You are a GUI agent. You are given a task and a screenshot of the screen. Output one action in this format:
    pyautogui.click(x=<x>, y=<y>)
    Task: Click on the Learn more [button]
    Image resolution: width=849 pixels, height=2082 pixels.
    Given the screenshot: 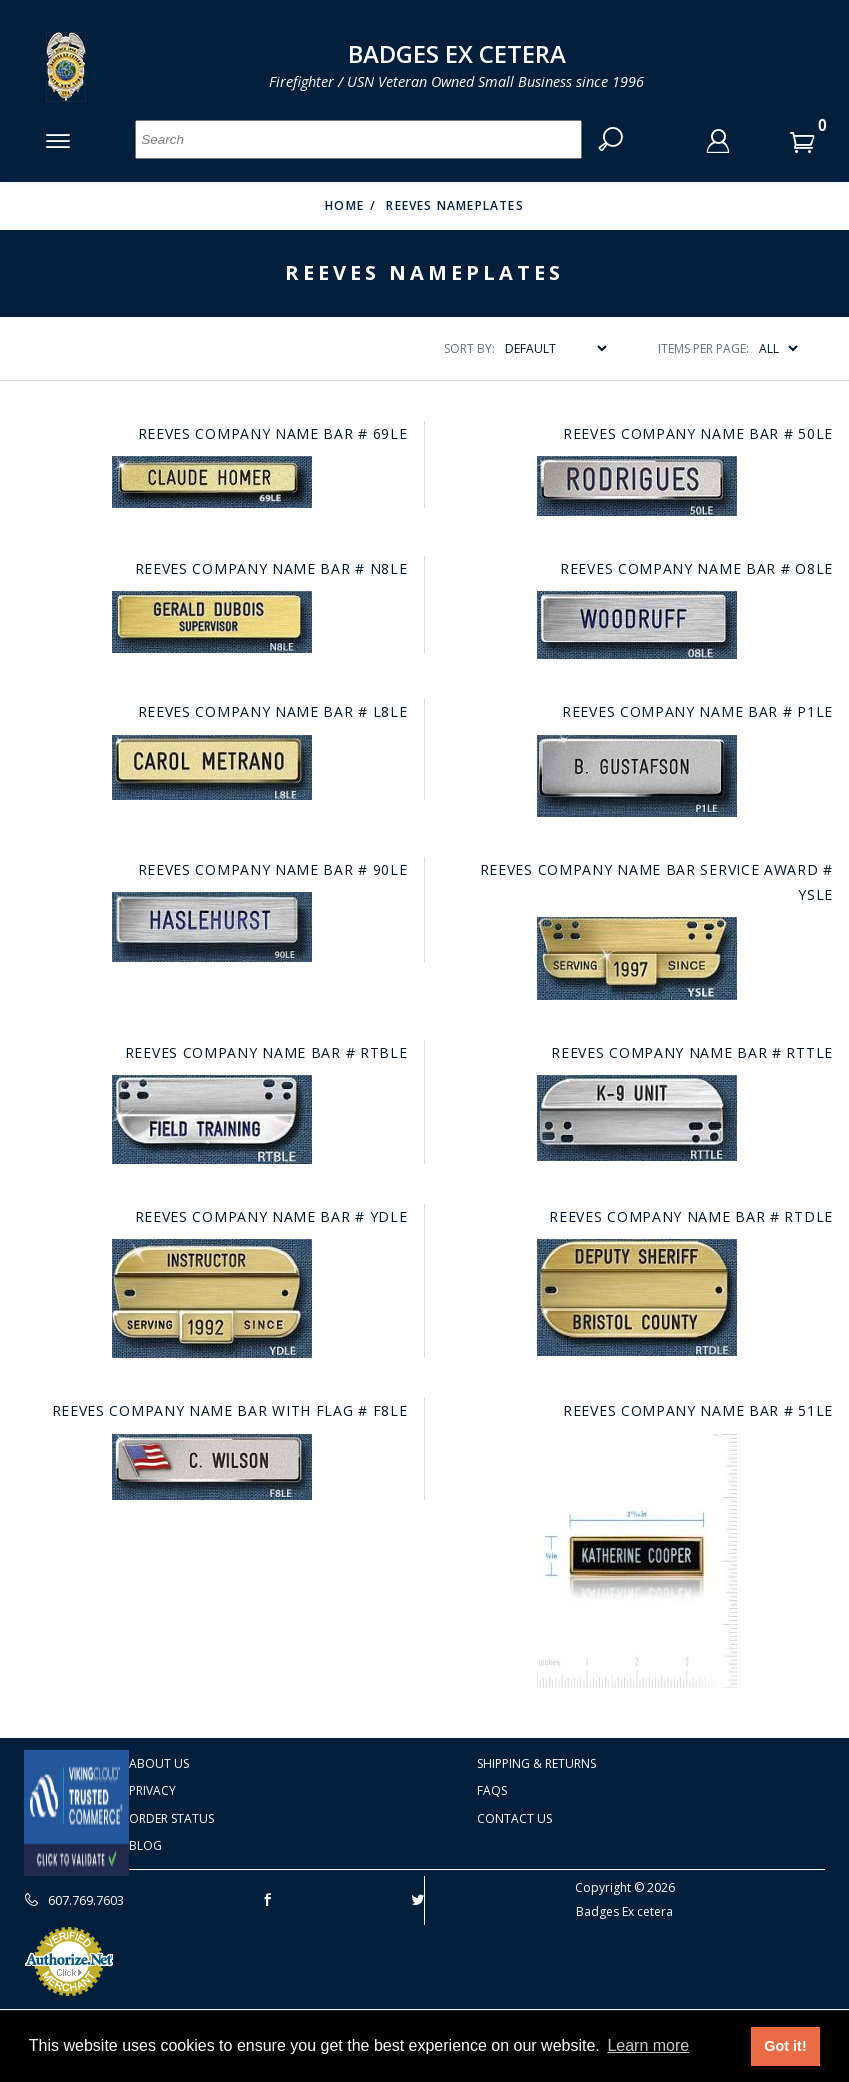 What is the action you would take?
    pyautogui.click(x=648, y=2045)
    